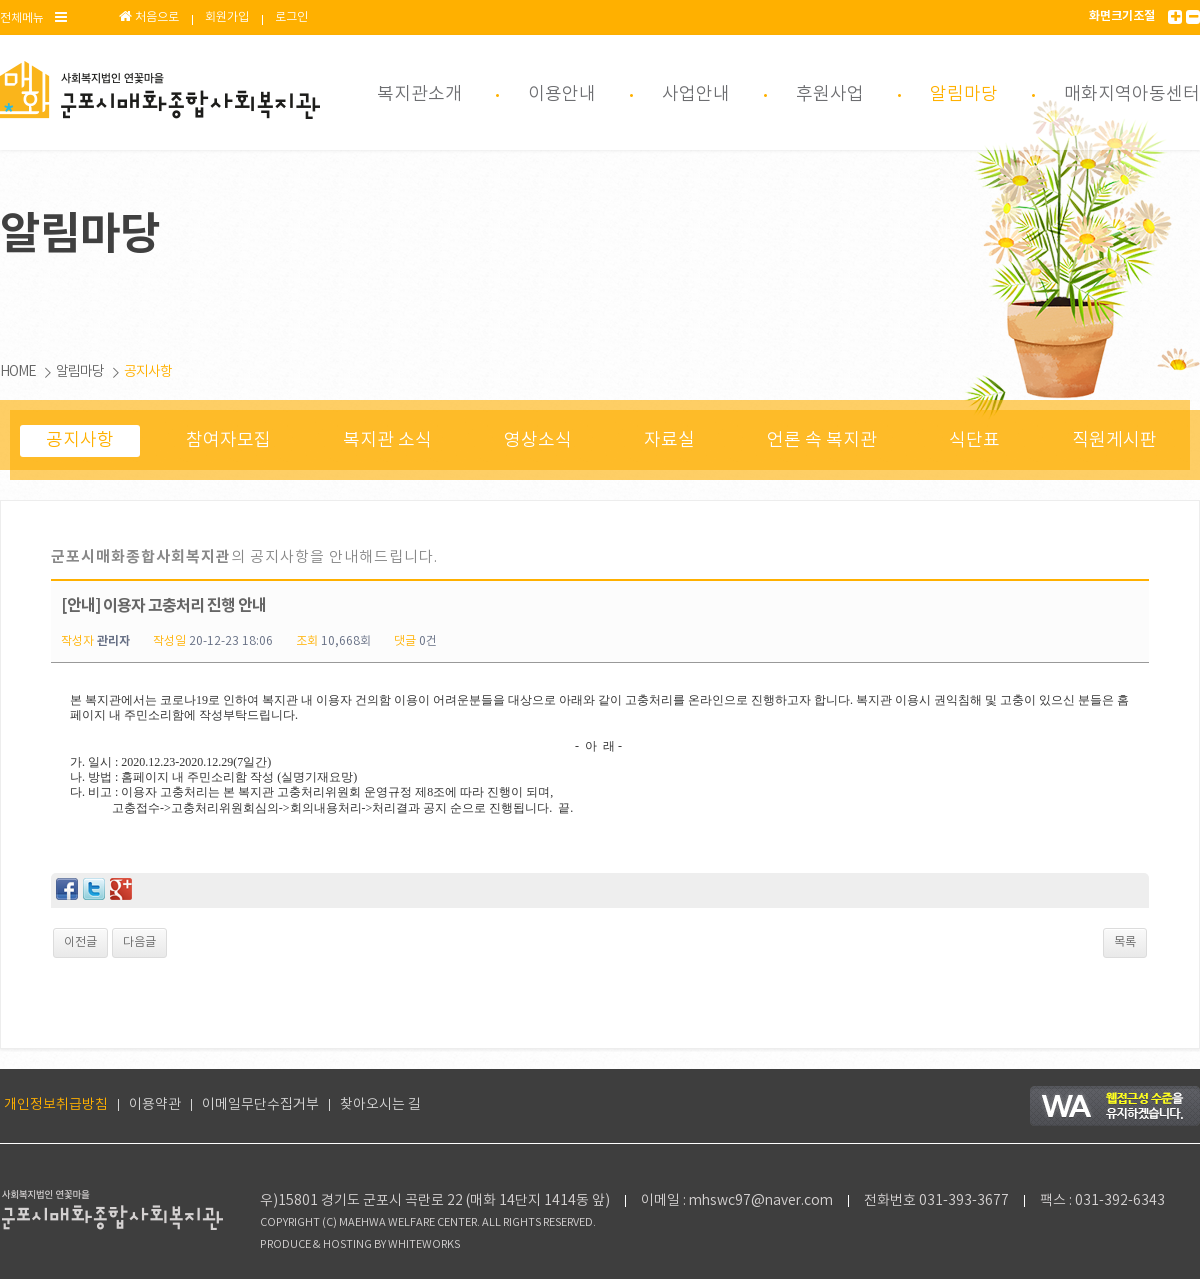 Image resolution: width=1200 pixels, height=1279 pixels. What do you see at coordinates (1114, 440) in the screenshot?
I see `직원게시판` at bounding box center [1114, 440].